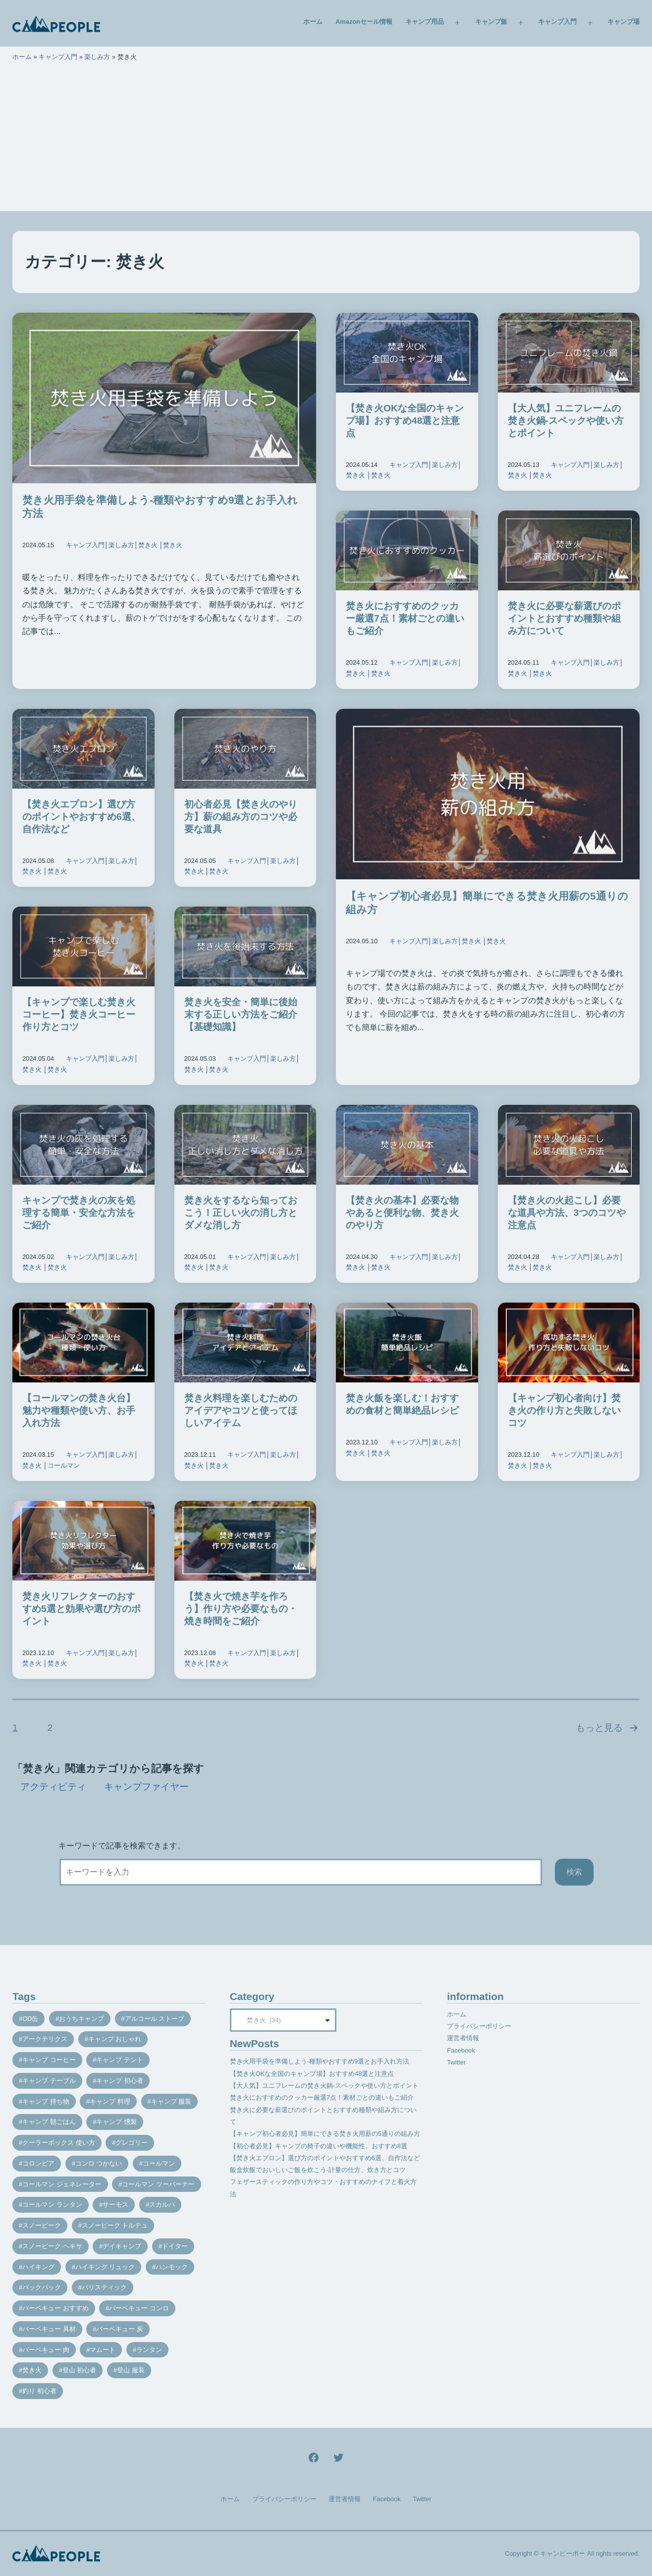  What do you see at coordinates (139, 2308) in the screenshot?
I see `バーベキュー コンロ [バーベキュー コンロ (20個の項目)]` at bounding box center [139, 2308].